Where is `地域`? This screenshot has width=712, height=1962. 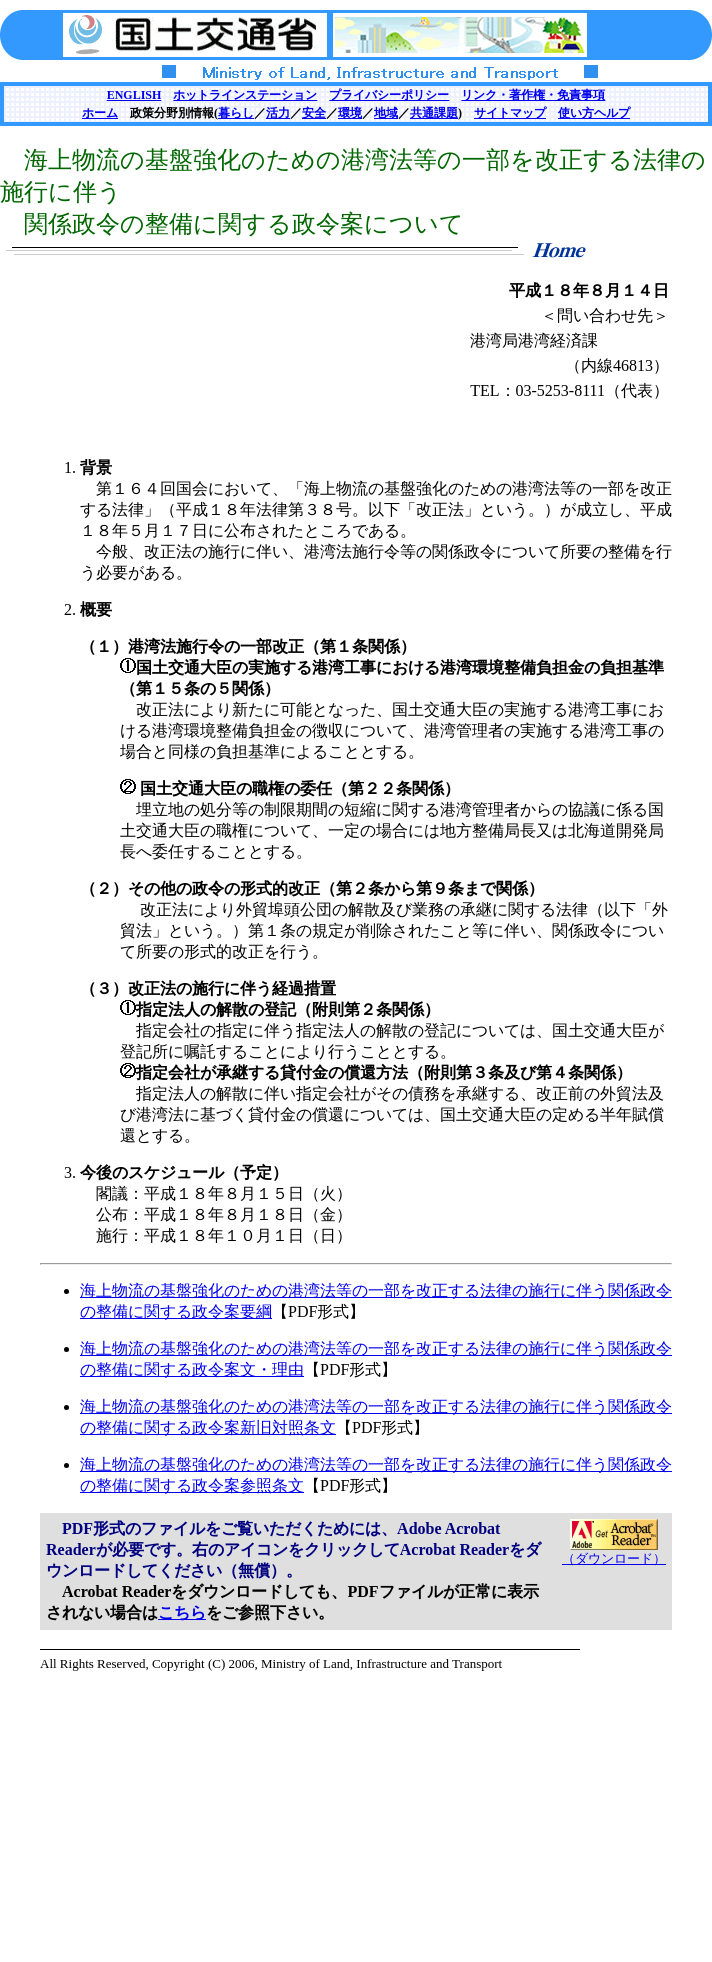 地域 is located at coordinates (386, 113).